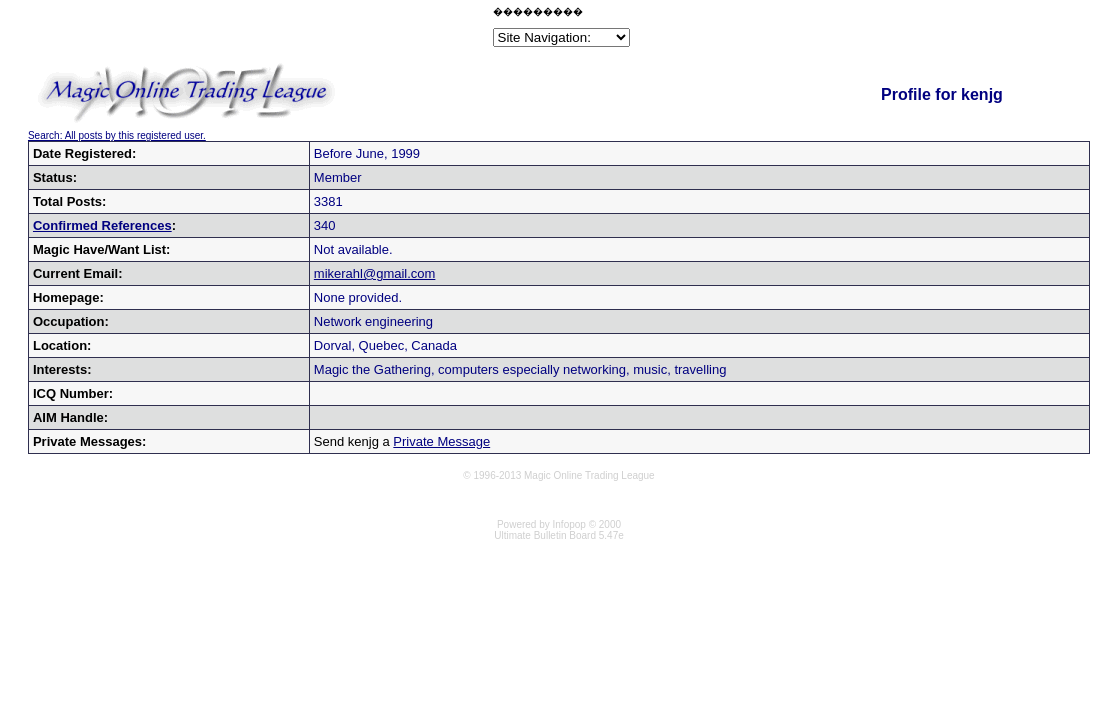  I want to click on Search: All posts by this registered user., so click(117, 135).